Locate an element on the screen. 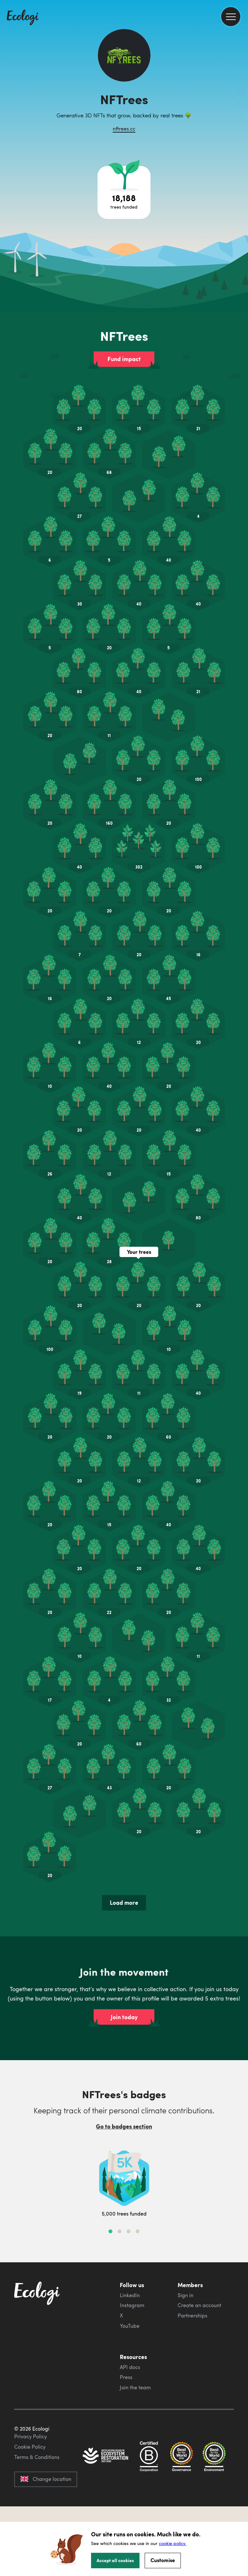 The height and width of the screenshot is (2576, 248). [Open tree project breakdown] is located at coordinates (124, 192).